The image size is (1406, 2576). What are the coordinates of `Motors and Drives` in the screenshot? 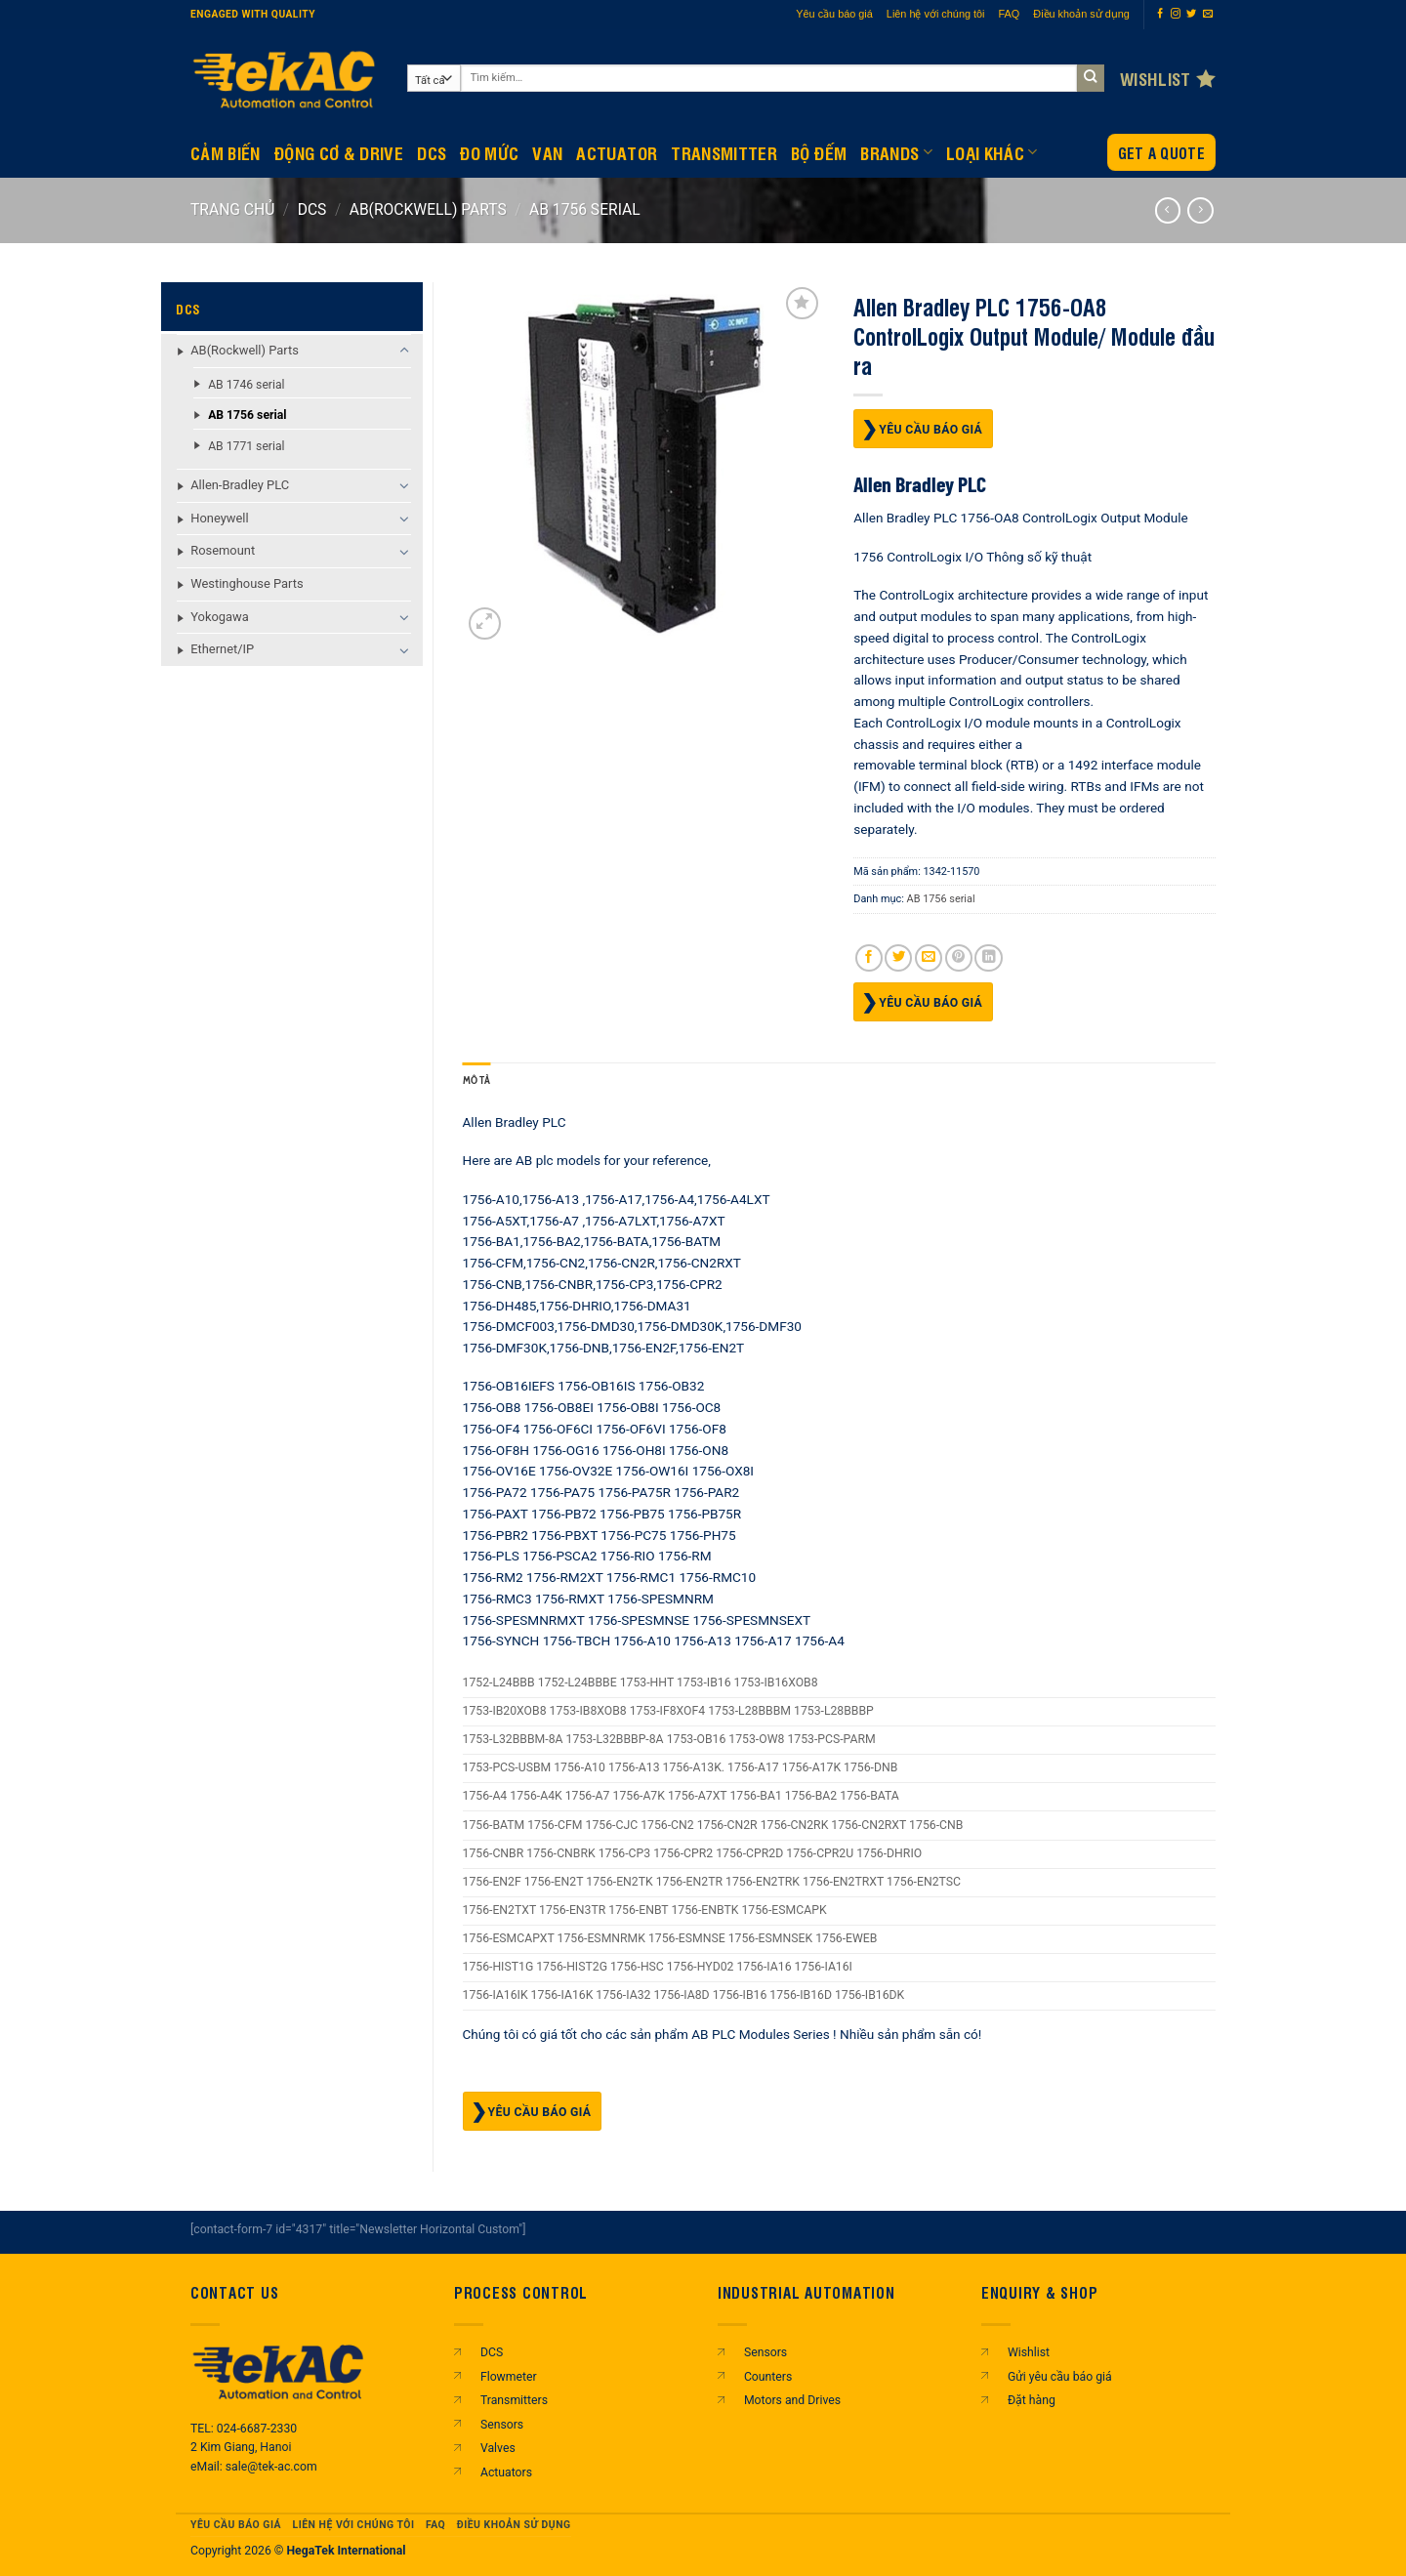 It's located at (792, 2400).